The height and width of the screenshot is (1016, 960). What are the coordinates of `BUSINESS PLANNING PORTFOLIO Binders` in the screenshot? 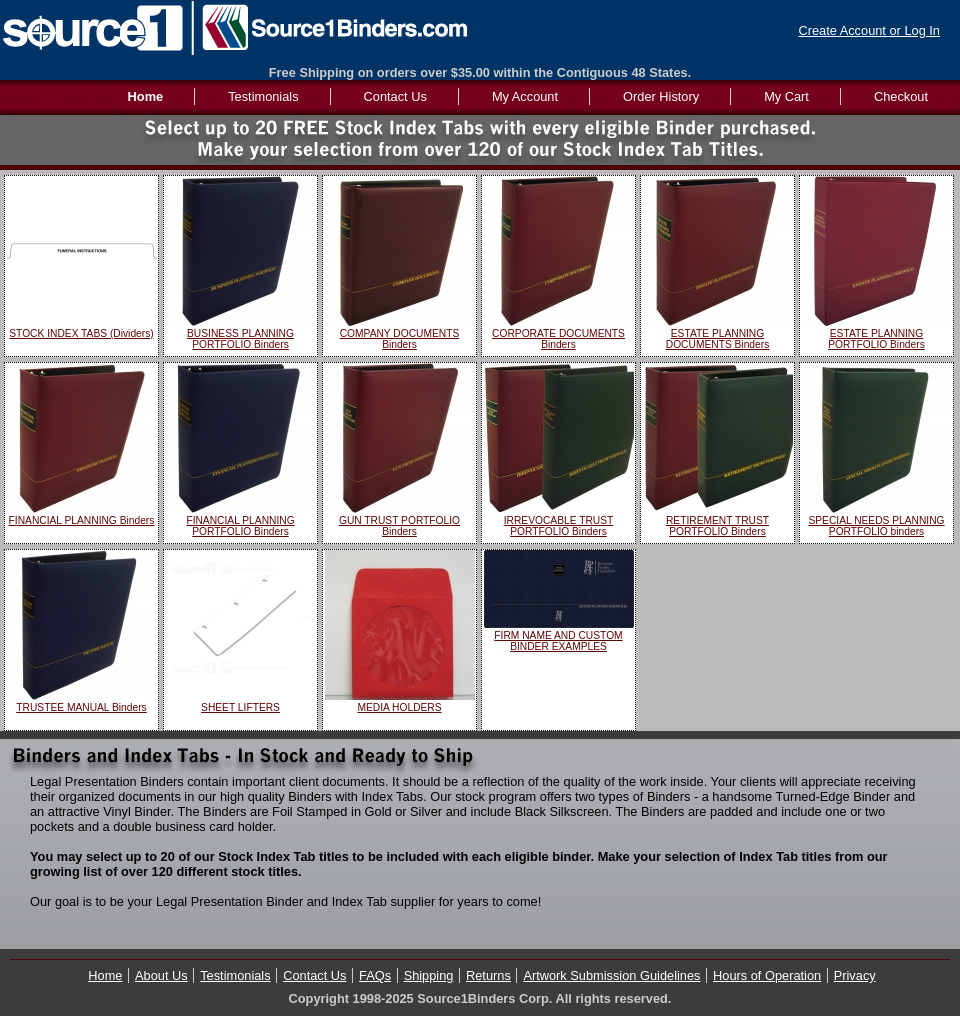 It's located at (240, 339).